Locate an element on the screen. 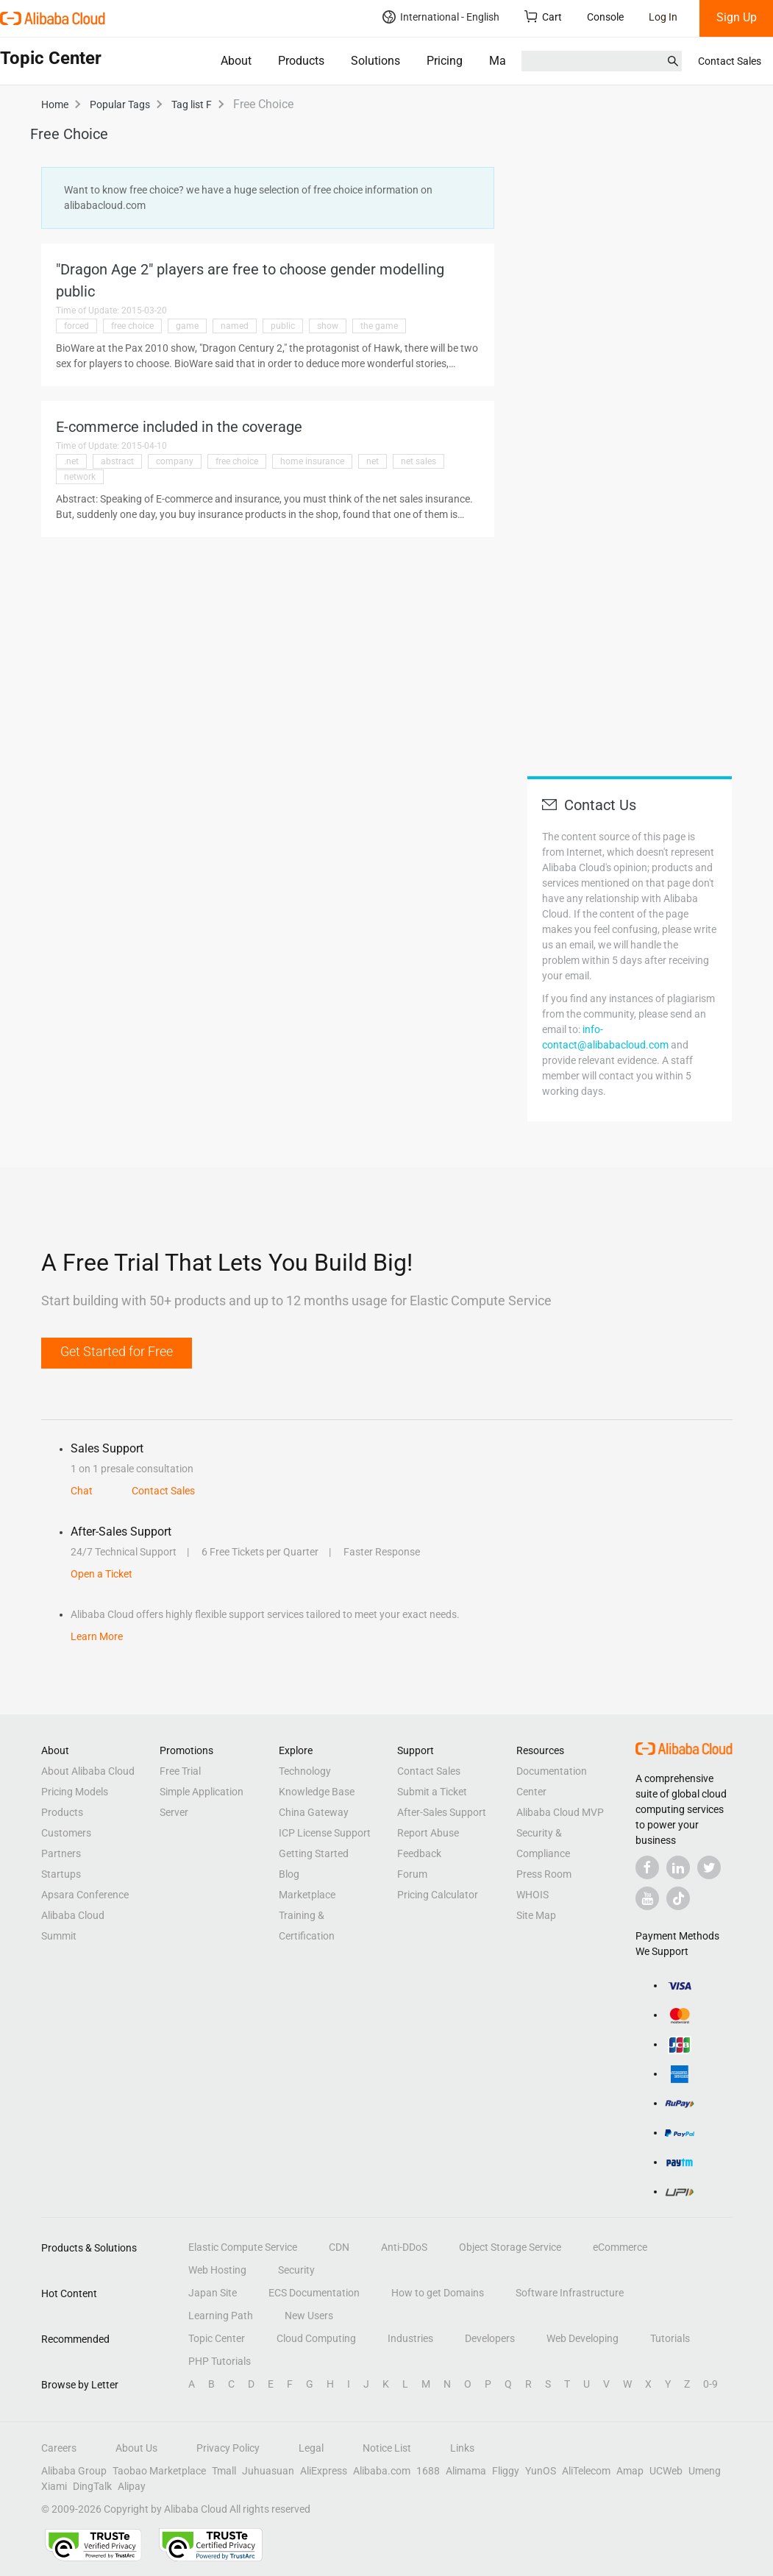 The height and width of the screenshot is (2576, 773). Fliggy is located at coordinates (505, 2471).